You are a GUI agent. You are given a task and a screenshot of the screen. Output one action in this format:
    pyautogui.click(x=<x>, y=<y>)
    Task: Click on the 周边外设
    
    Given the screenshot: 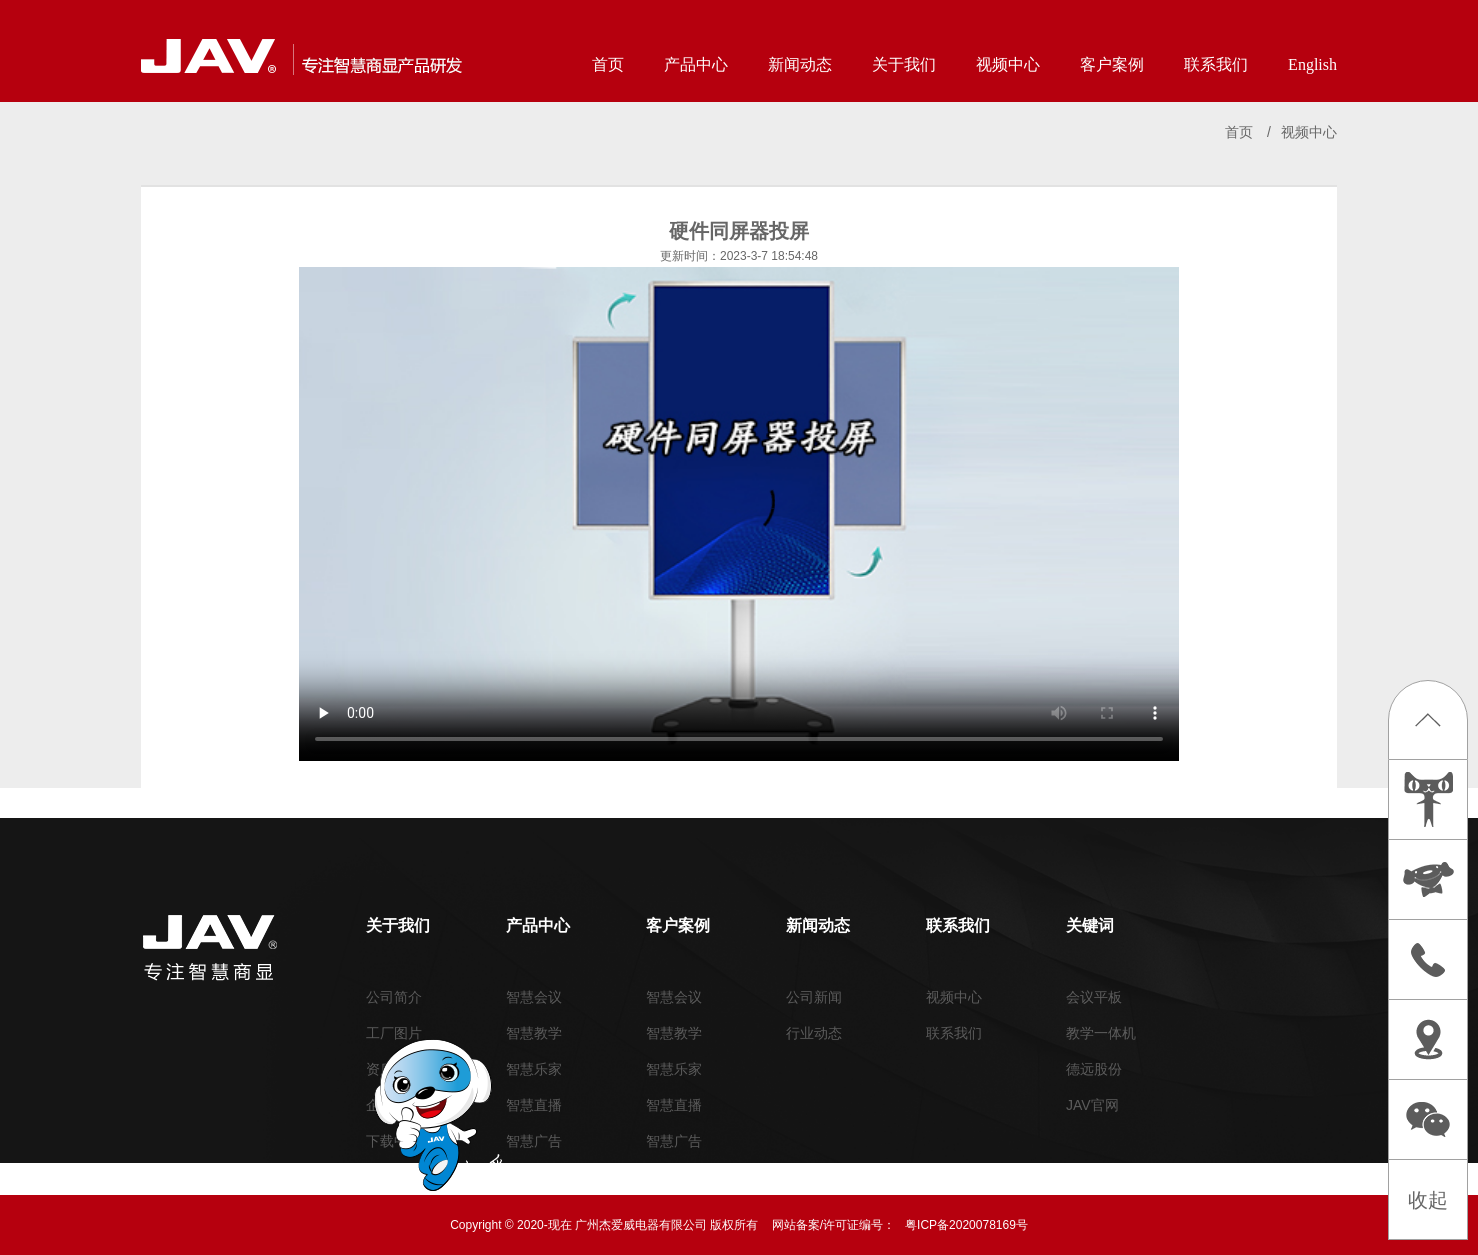 What is the action you would take?
    pyautogui.click(x=534, y=1177)
    